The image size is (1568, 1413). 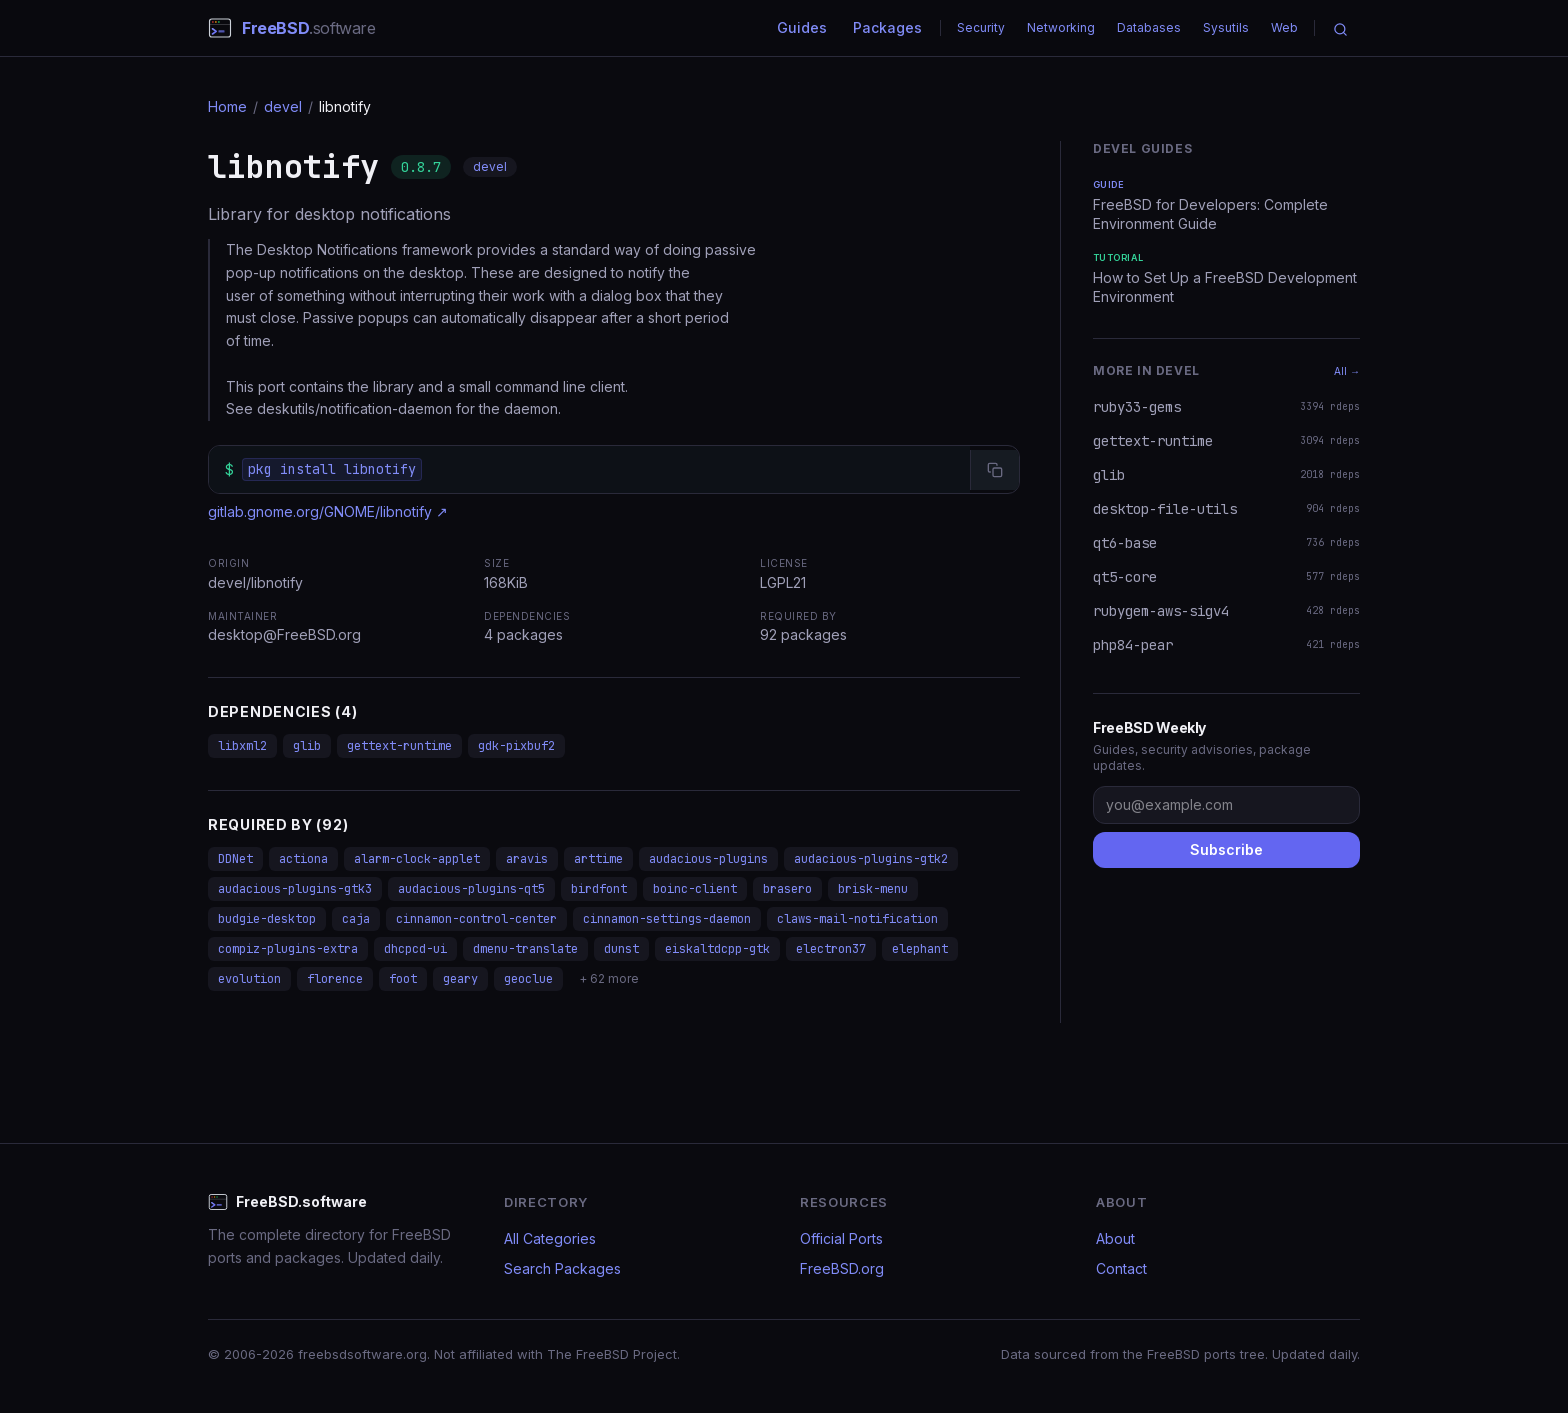 I want to click on FreeBSD.org, so click(x=842, y=1268).